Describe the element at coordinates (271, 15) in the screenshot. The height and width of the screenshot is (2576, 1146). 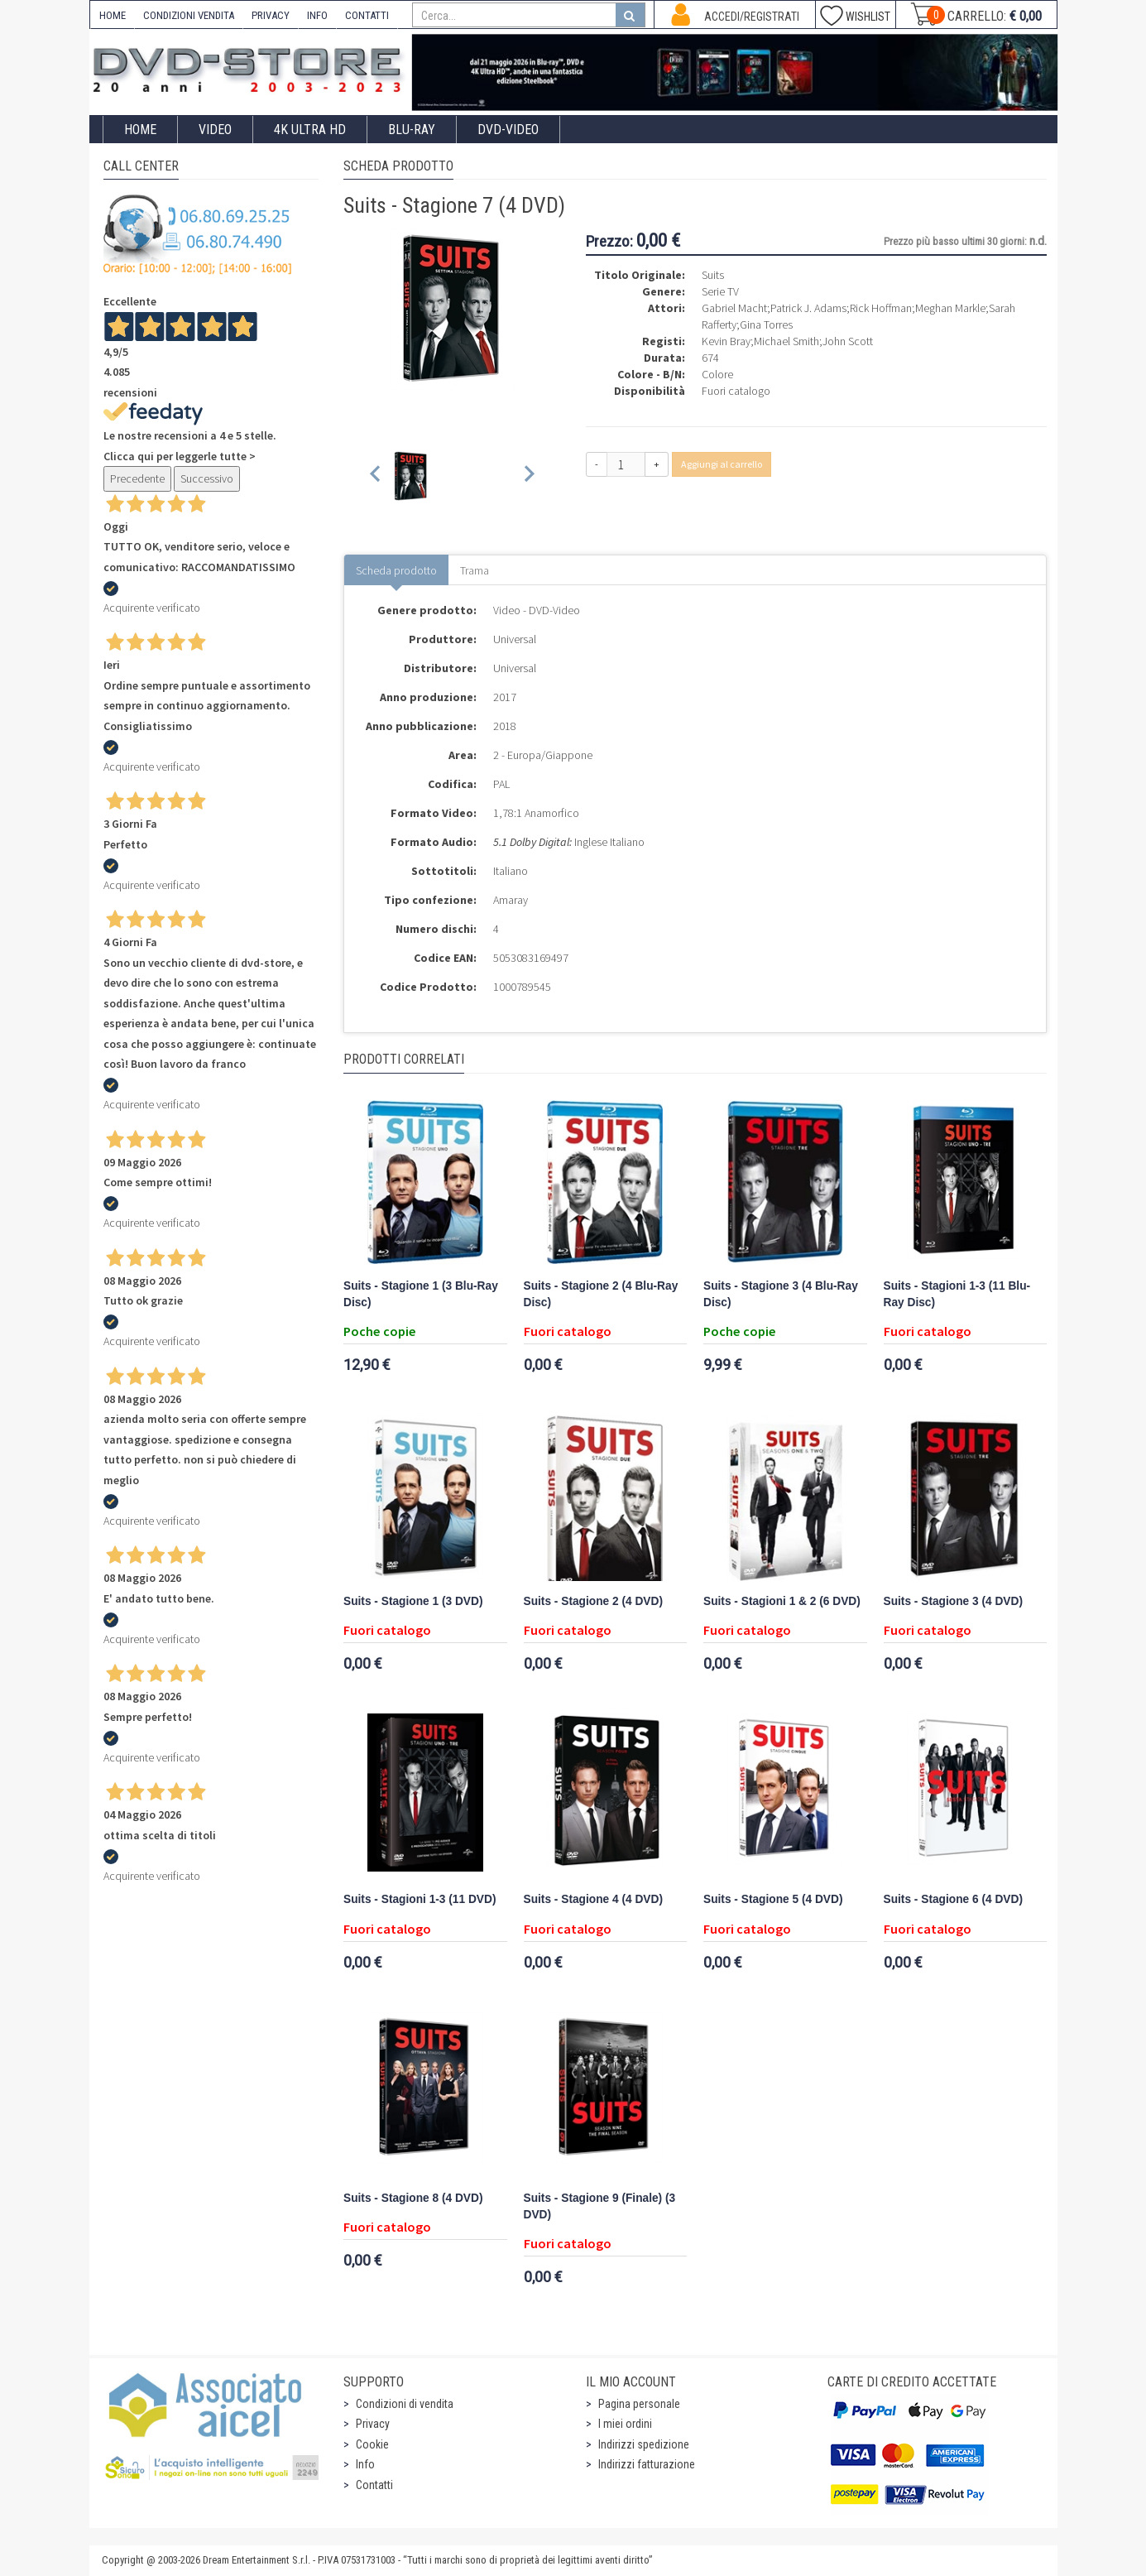
I see `PRIVACY` at that location.